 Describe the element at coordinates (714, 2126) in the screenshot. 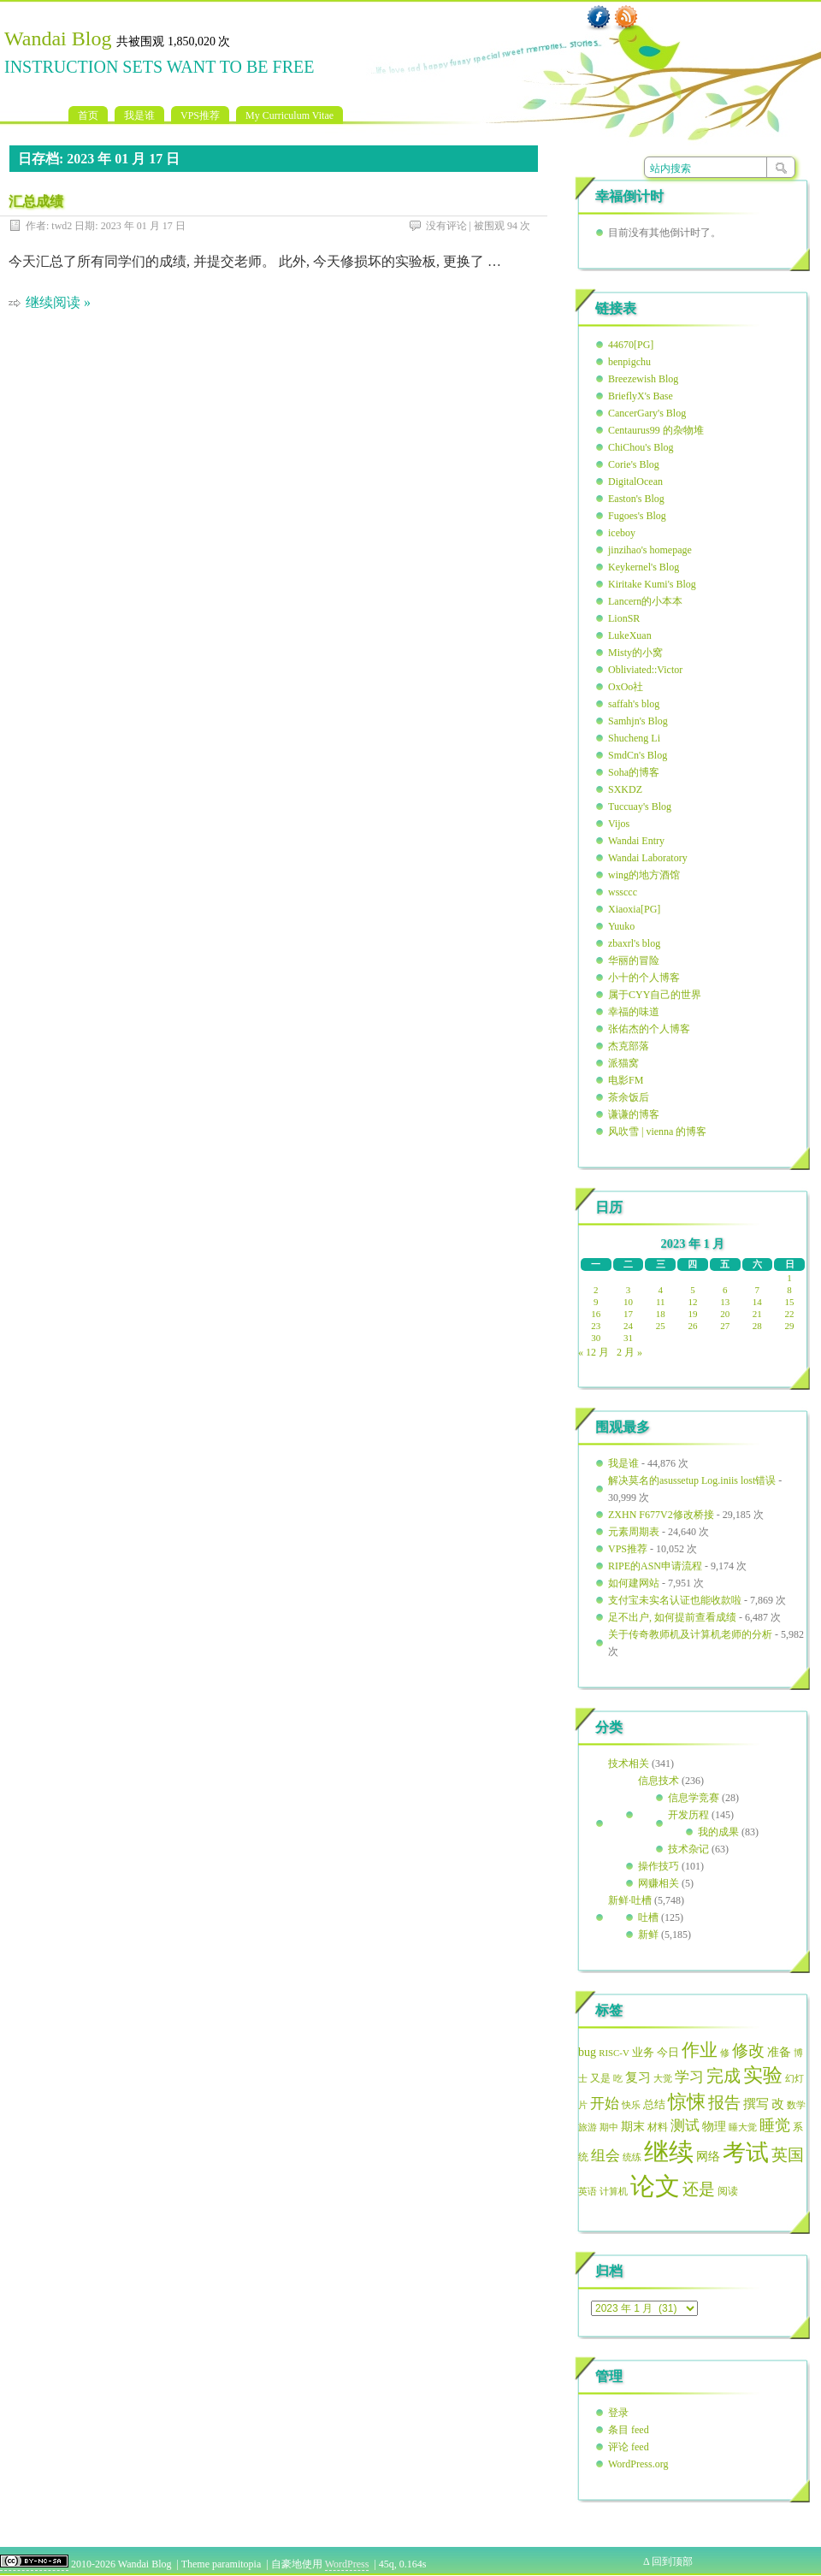

I see `物理 [物理 (70 项)]` at that location.